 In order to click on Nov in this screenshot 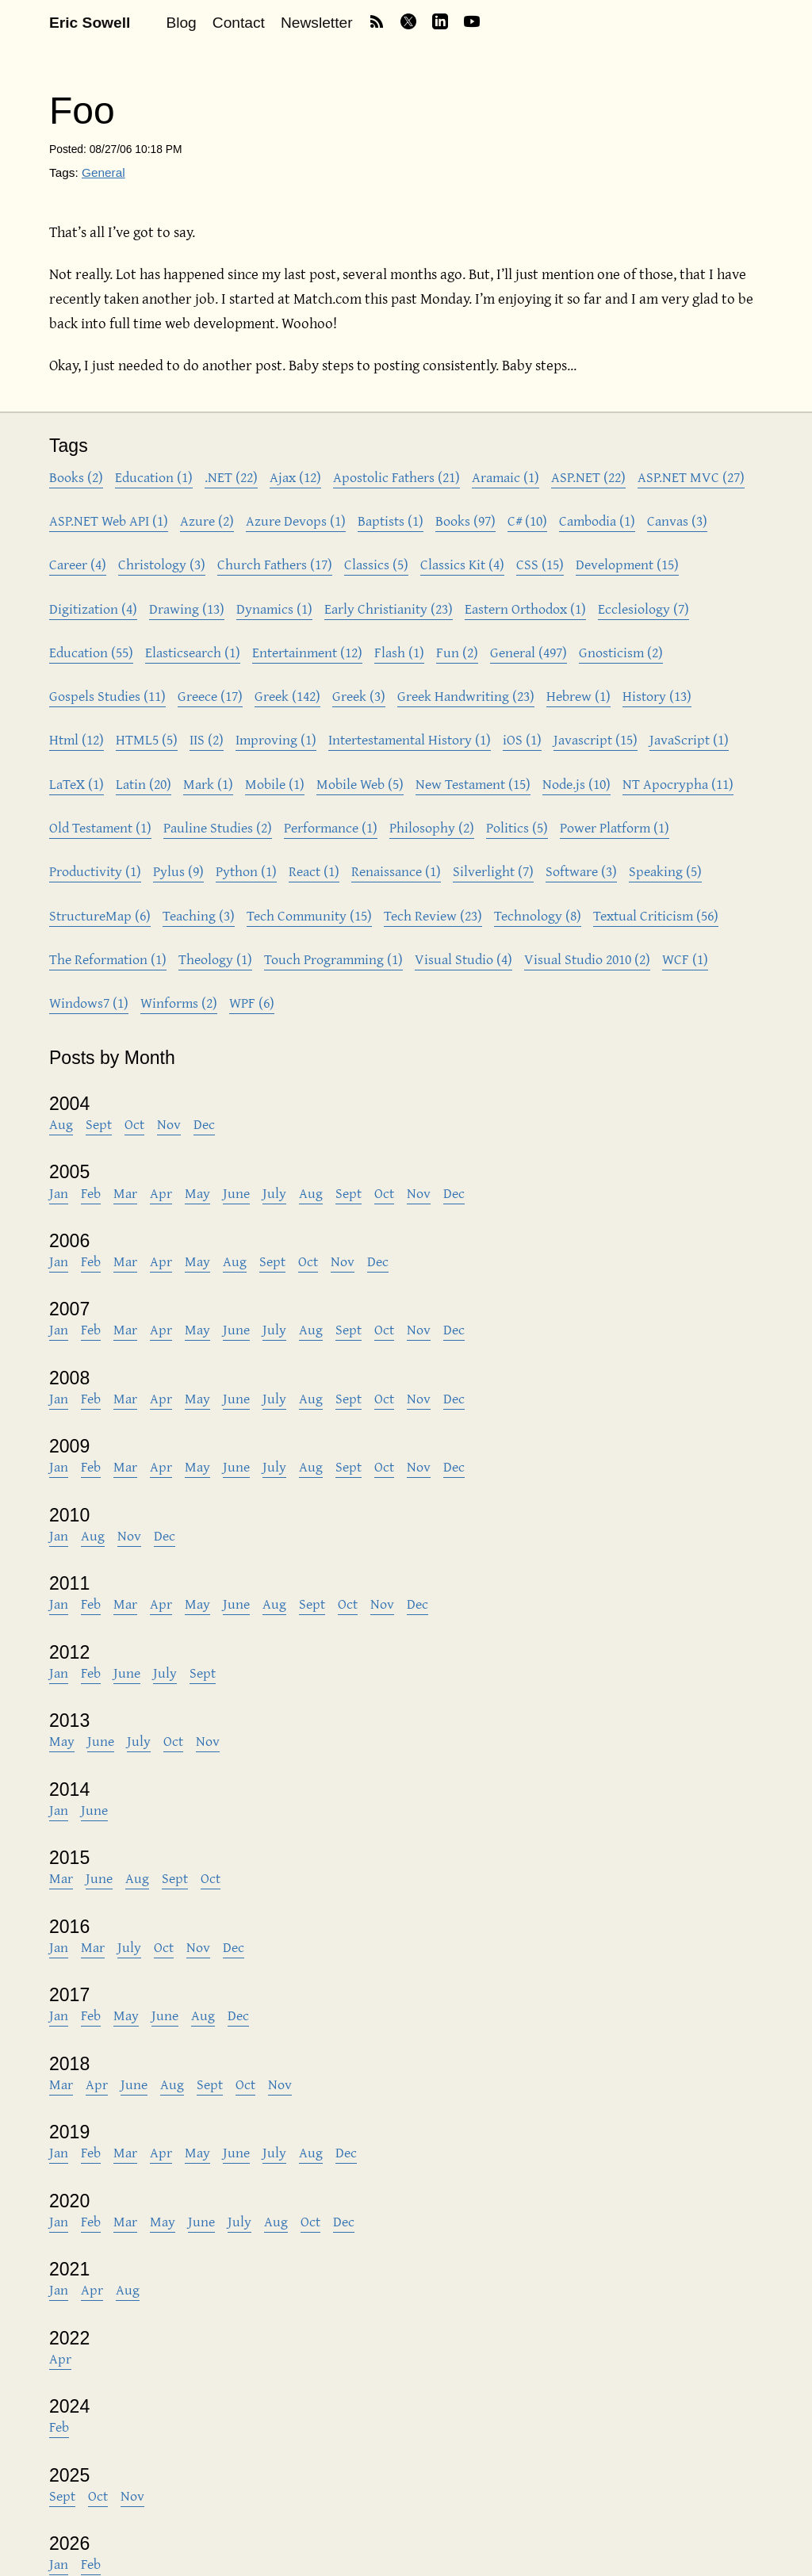, I will do `click(169, 1124)`.